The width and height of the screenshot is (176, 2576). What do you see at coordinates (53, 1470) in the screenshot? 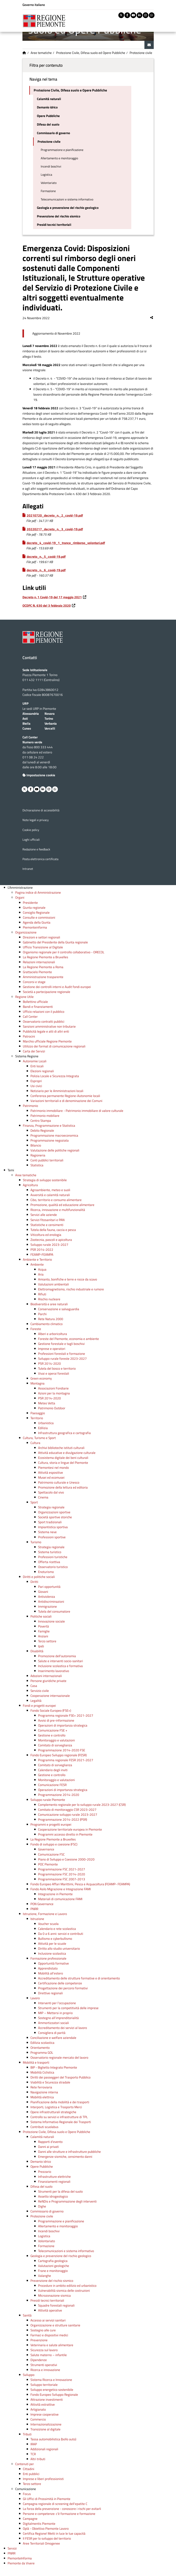
I see `Piemontesi nel mondo` at bounding box center [53, 1470].